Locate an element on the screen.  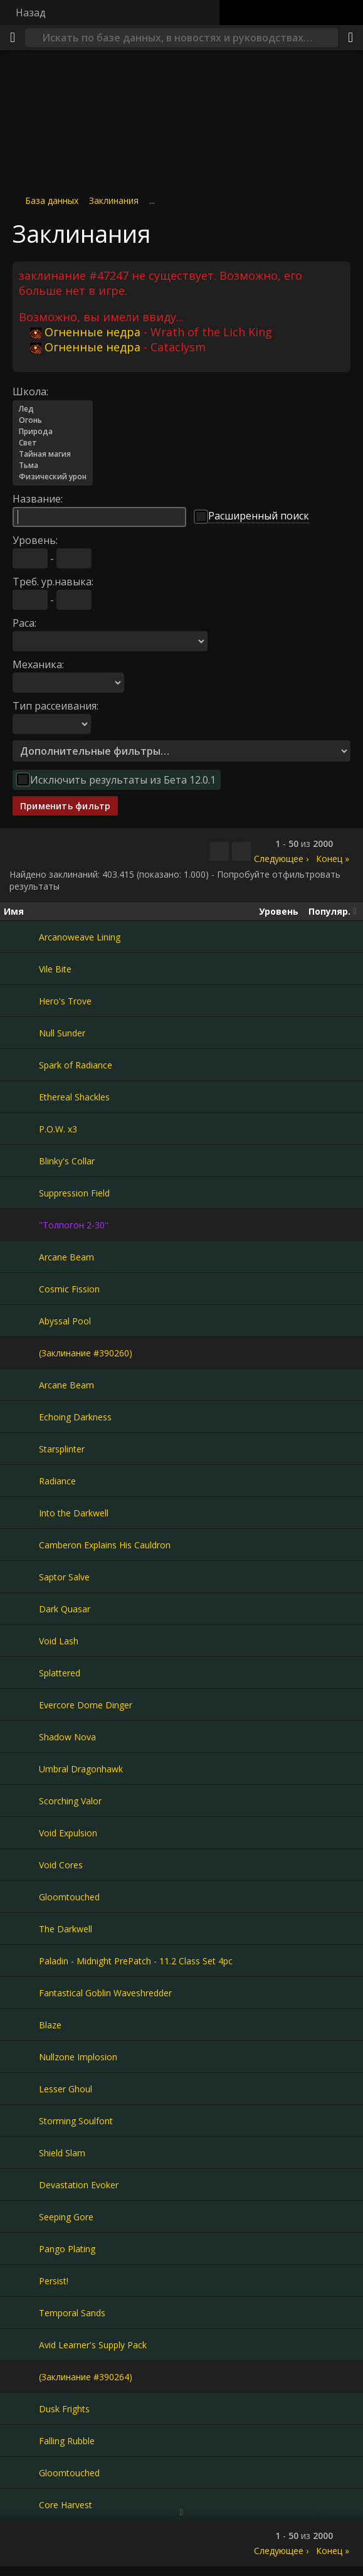
Nullzone Implosion is located at coordinates (78, 2057).